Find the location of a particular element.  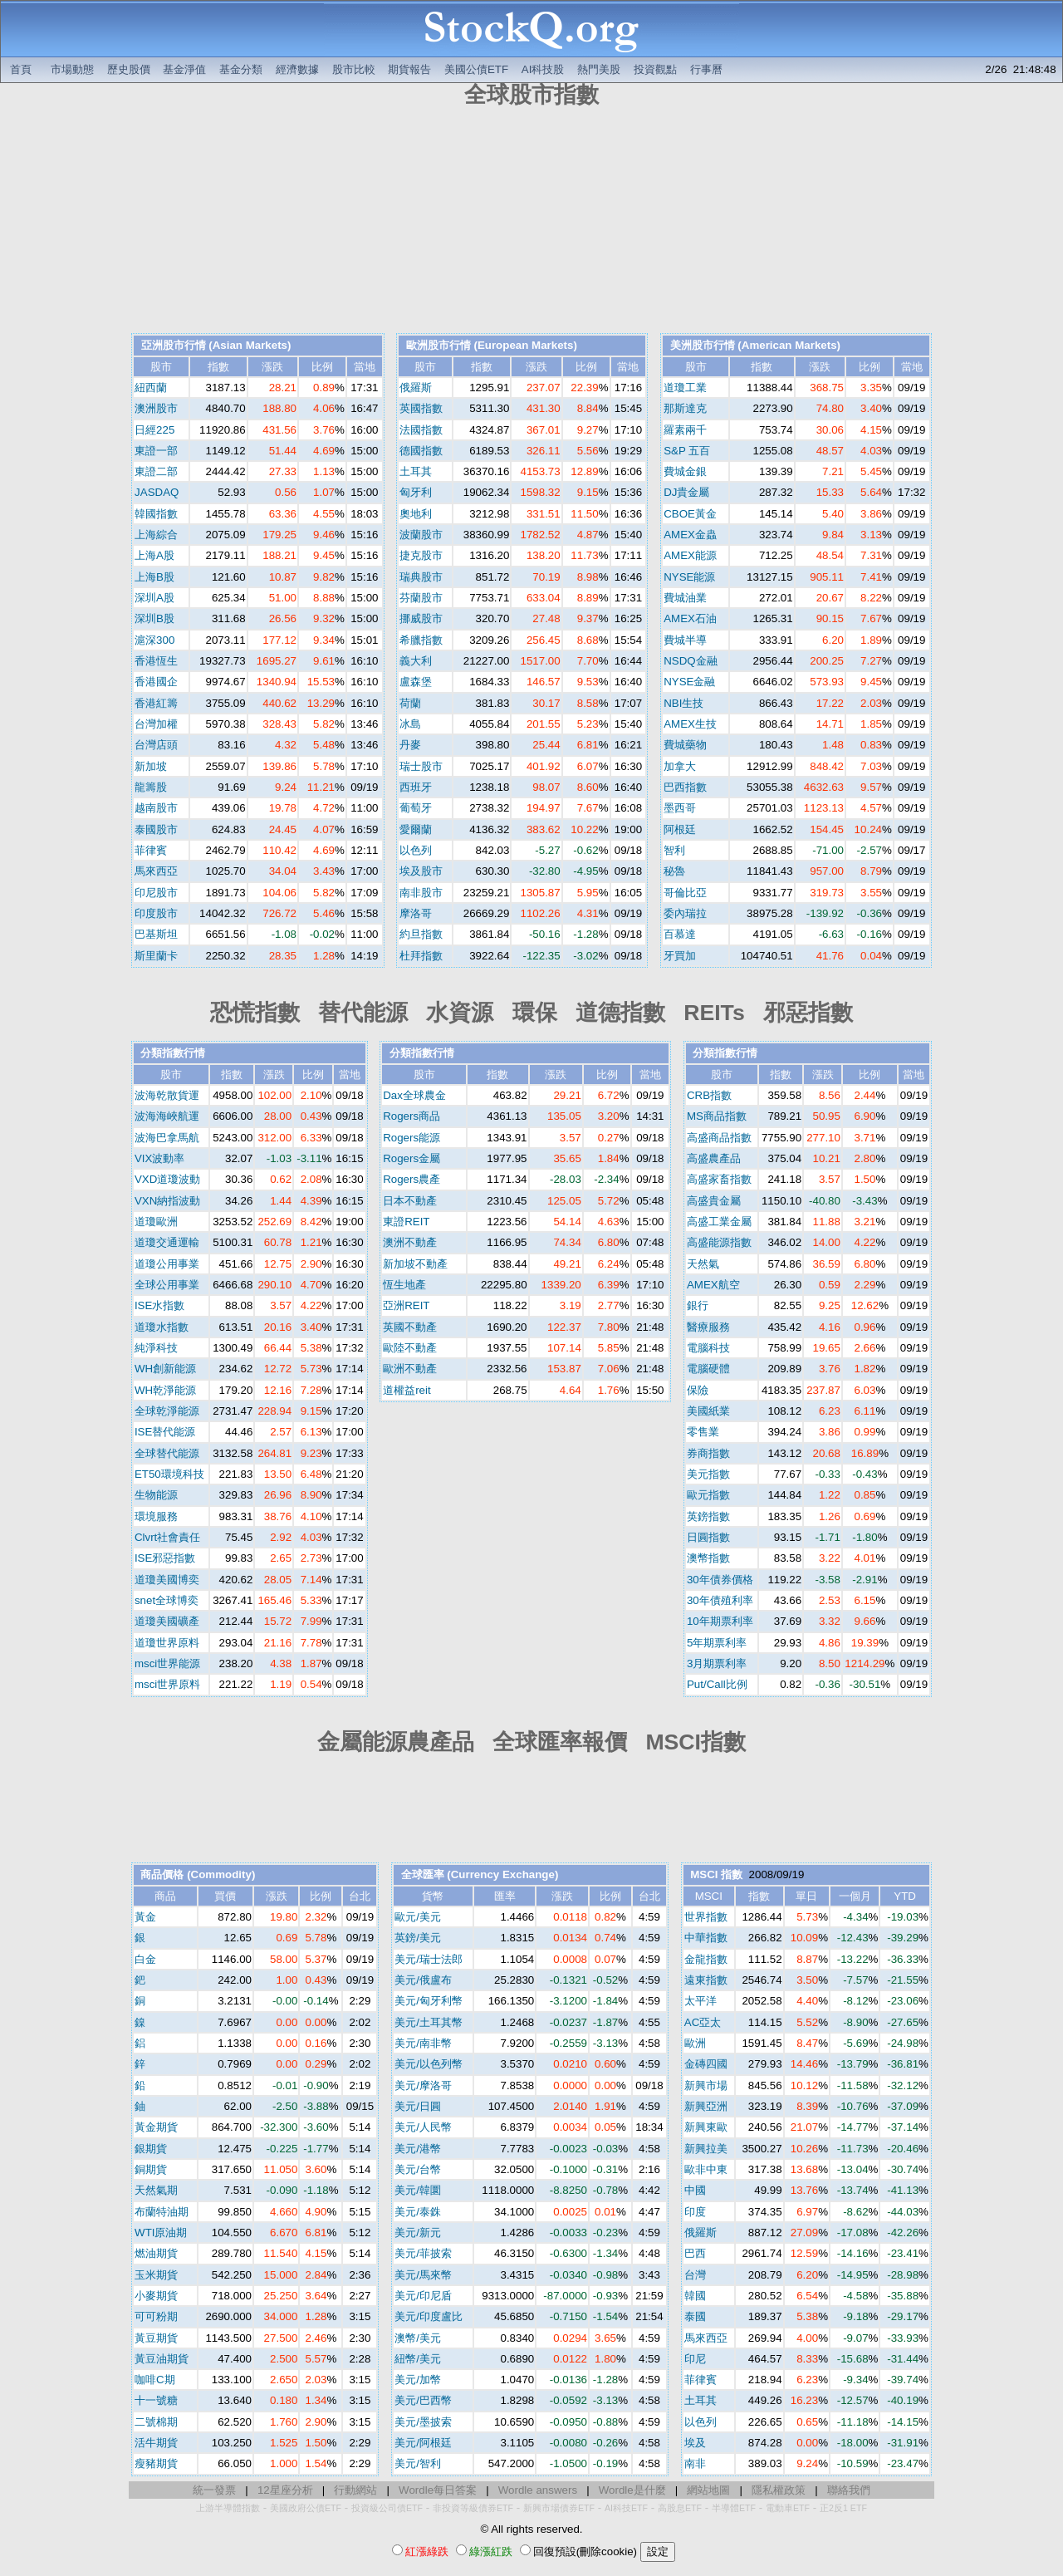

黃豆油期貨 is located at coordinates (162, 2359).